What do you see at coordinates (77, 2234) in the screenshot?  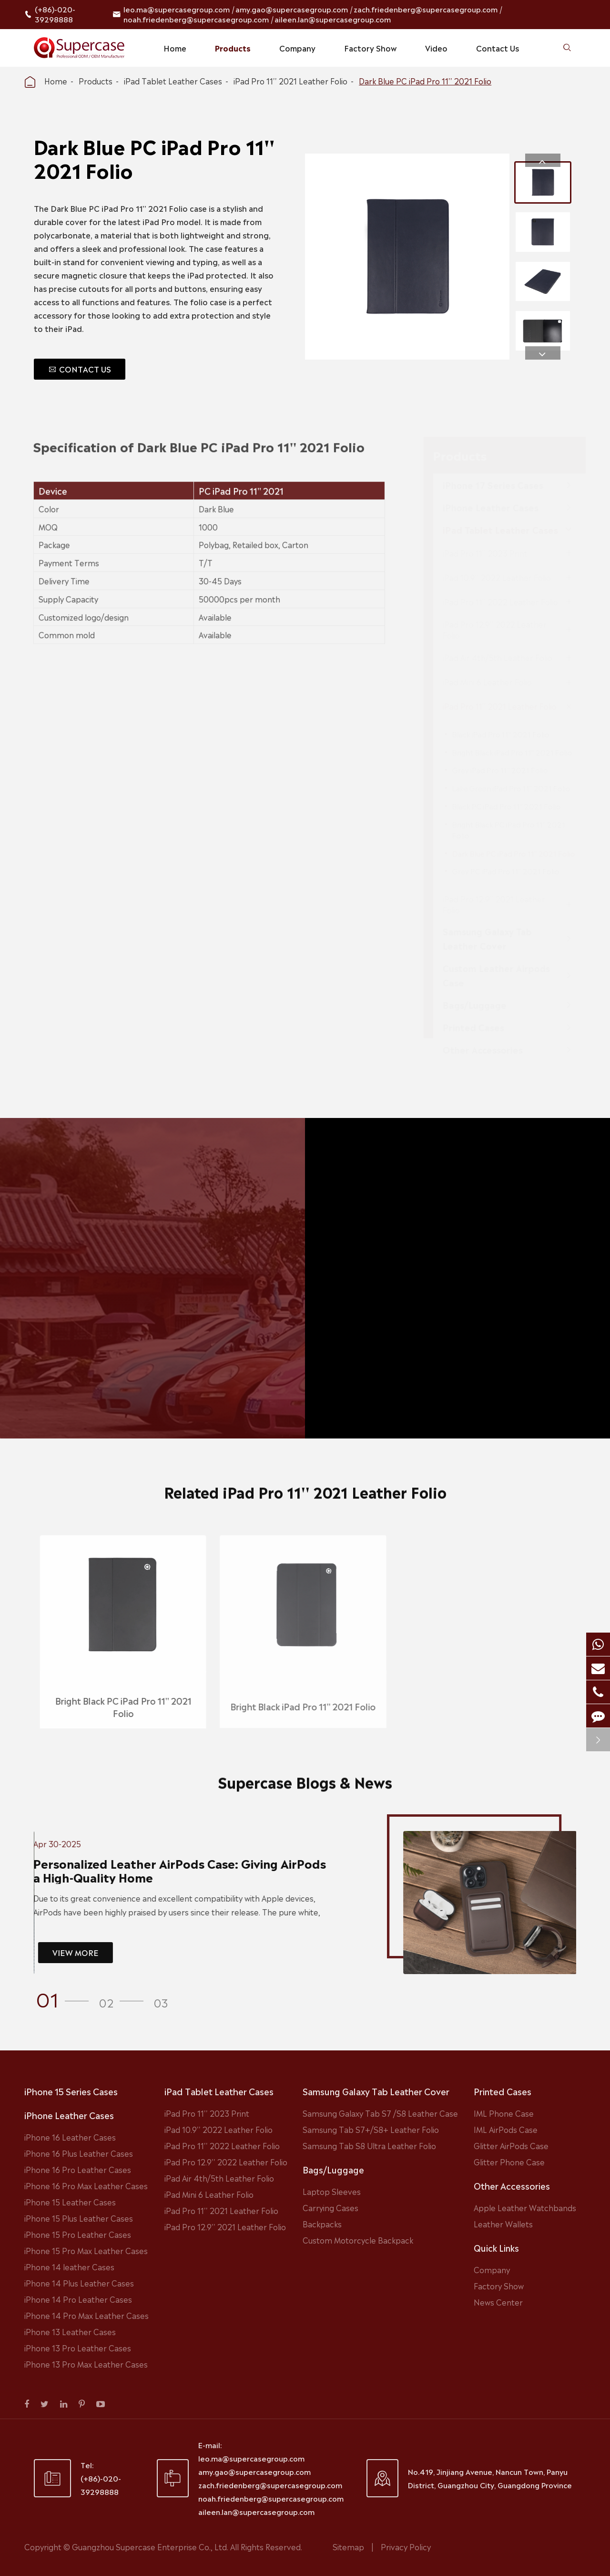 I see `iPhone 15 Pro Leather Cases` at bounding box center [77, 2234].